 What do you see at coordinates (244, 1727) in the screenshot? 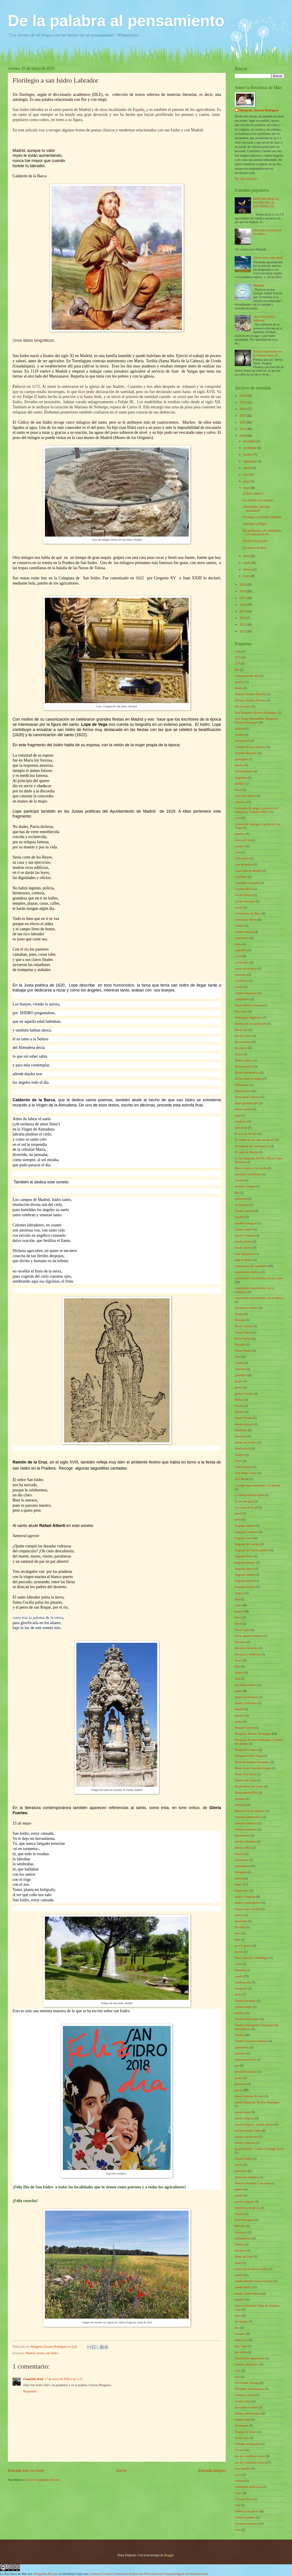
I see `Manuel Cuenya` at bounding box center [244, 1727].